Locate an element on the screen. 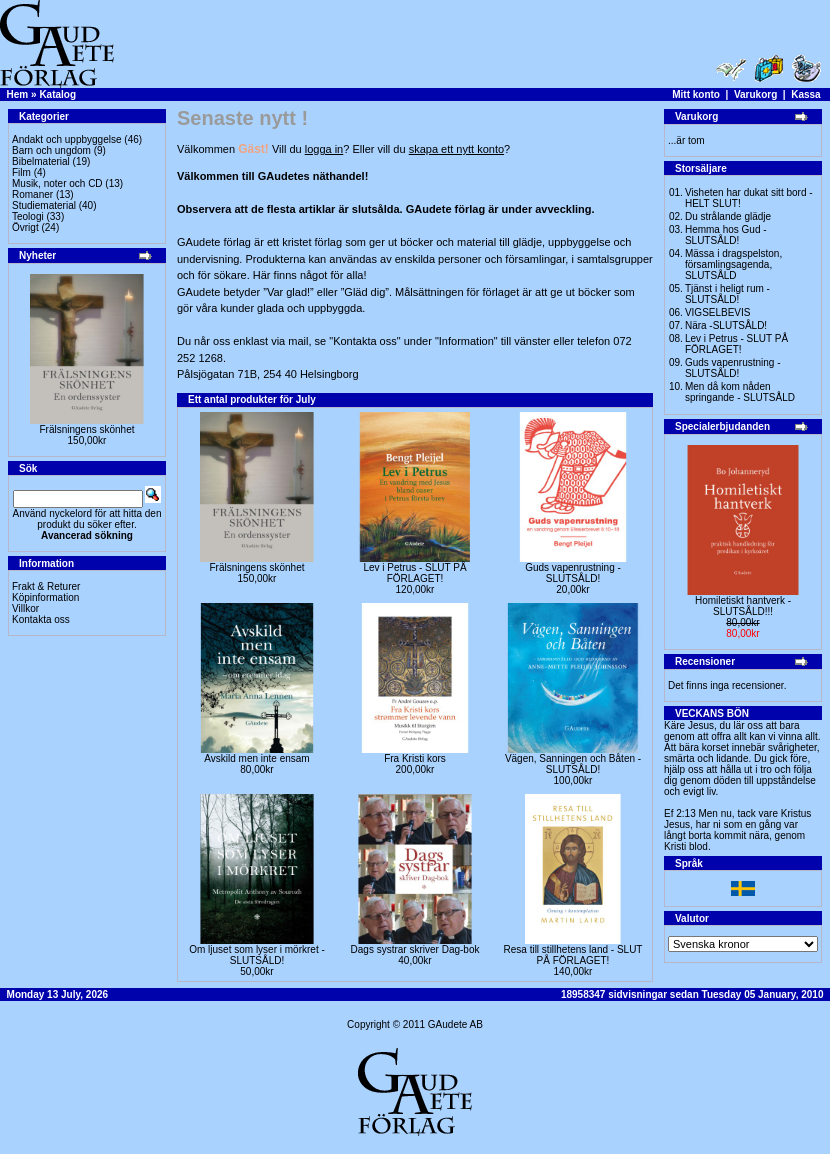 The height and width of the screenshot is (1154, 830). Vägen, Sanningen och Båten -SLUTSÅLD! is located at coordinates (573, 764).